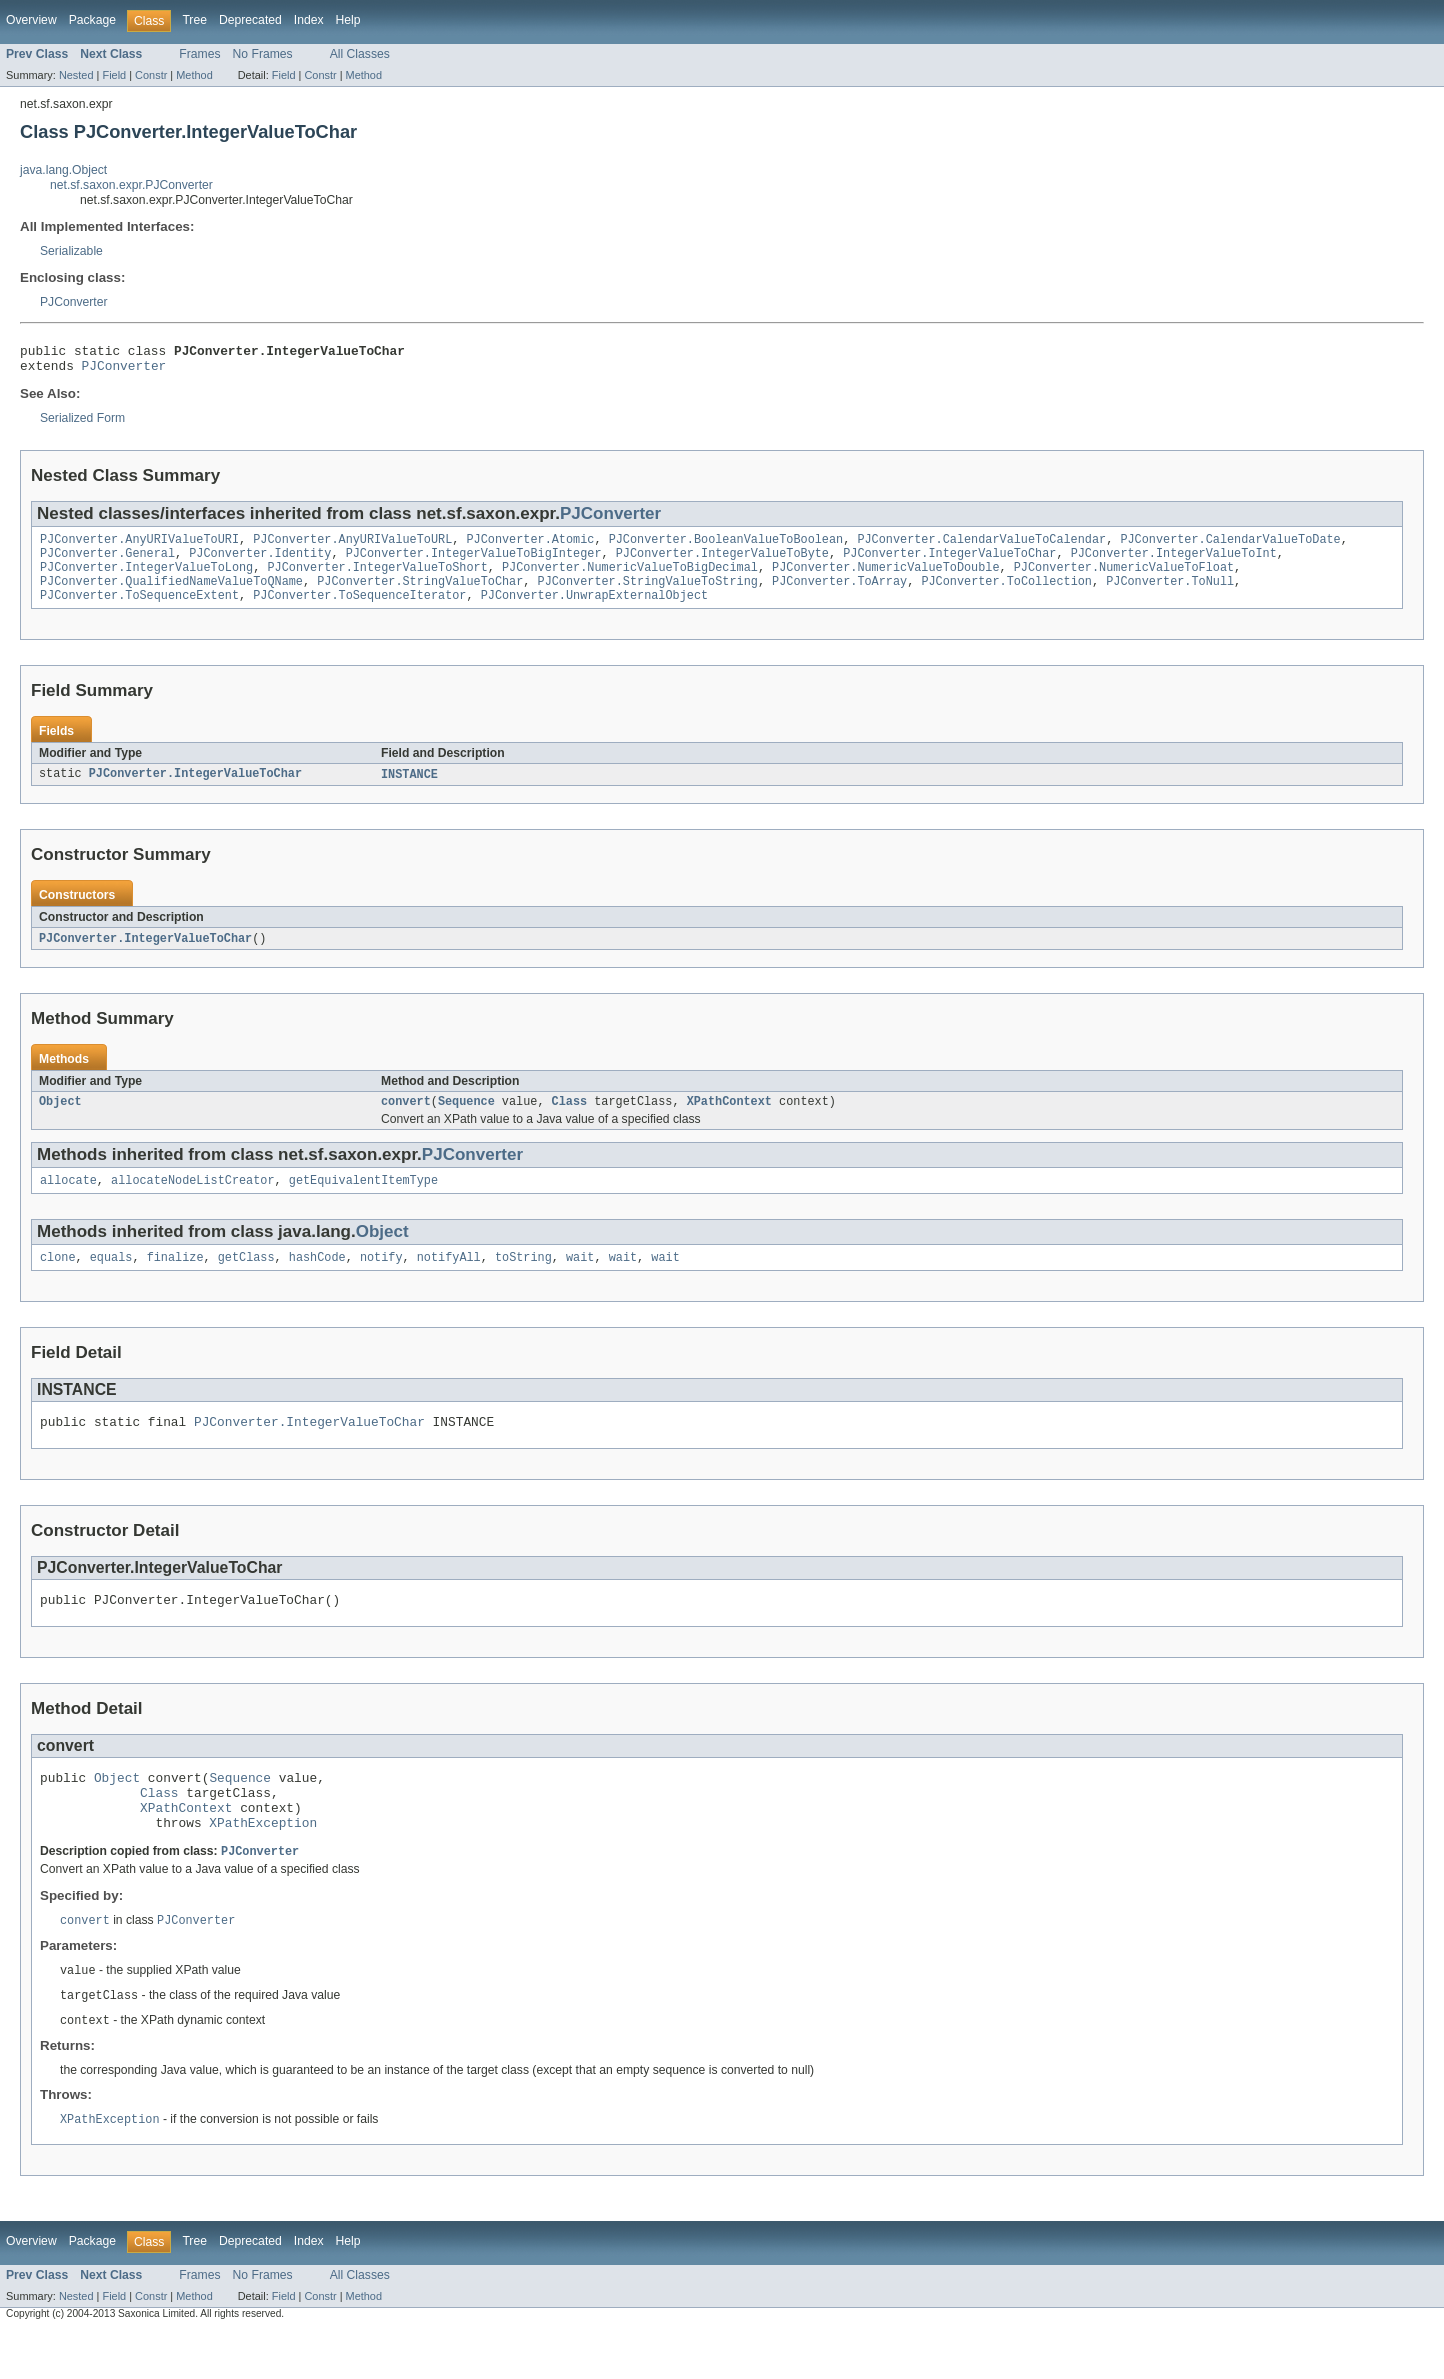  Describe the element at coordinates (1230, 547) in the screenshot. I see `PJConverter.CalendarValueToDate` at that location.